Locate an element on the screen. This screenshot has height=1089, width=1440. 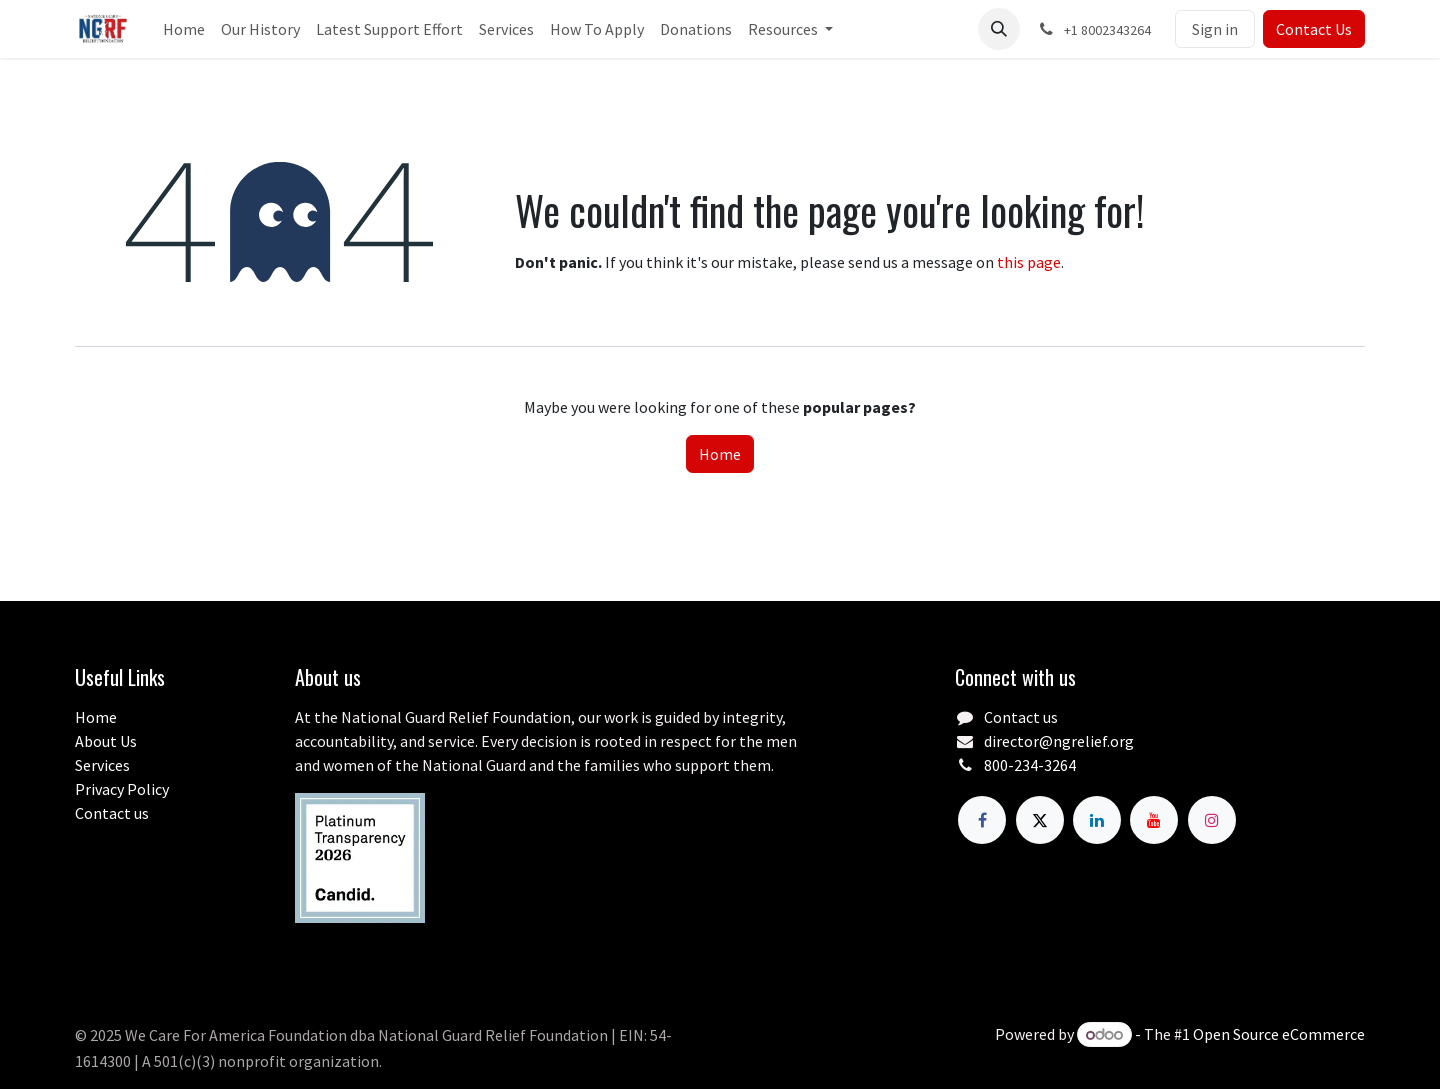
Privacy Policy is located at coordinates (122, 789).